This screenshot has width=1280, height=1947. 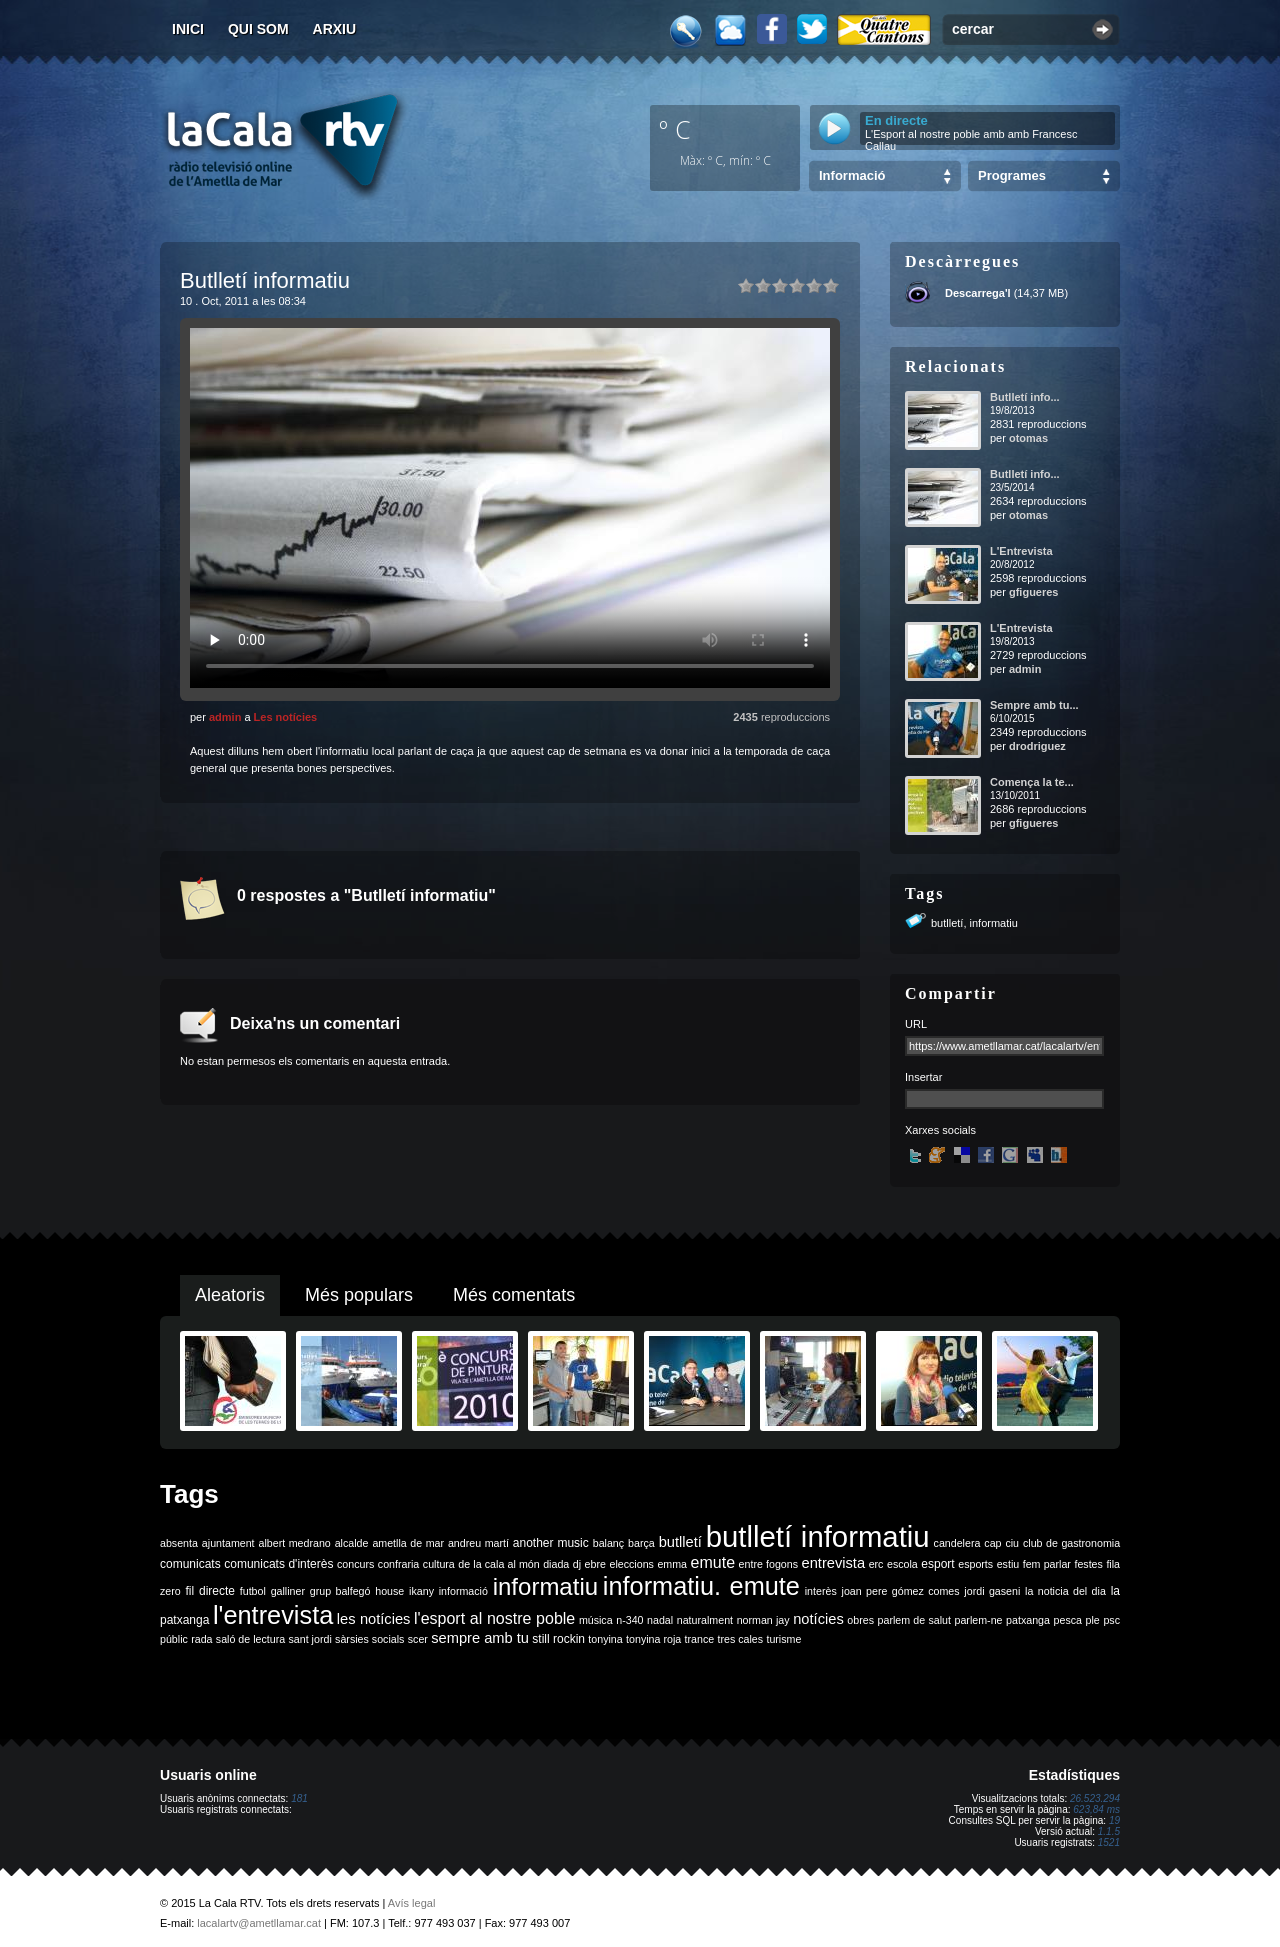 What do you see at coordinates (821, 1591) in the screenshot?
I see `interès` at bounding box center [821, 1591].